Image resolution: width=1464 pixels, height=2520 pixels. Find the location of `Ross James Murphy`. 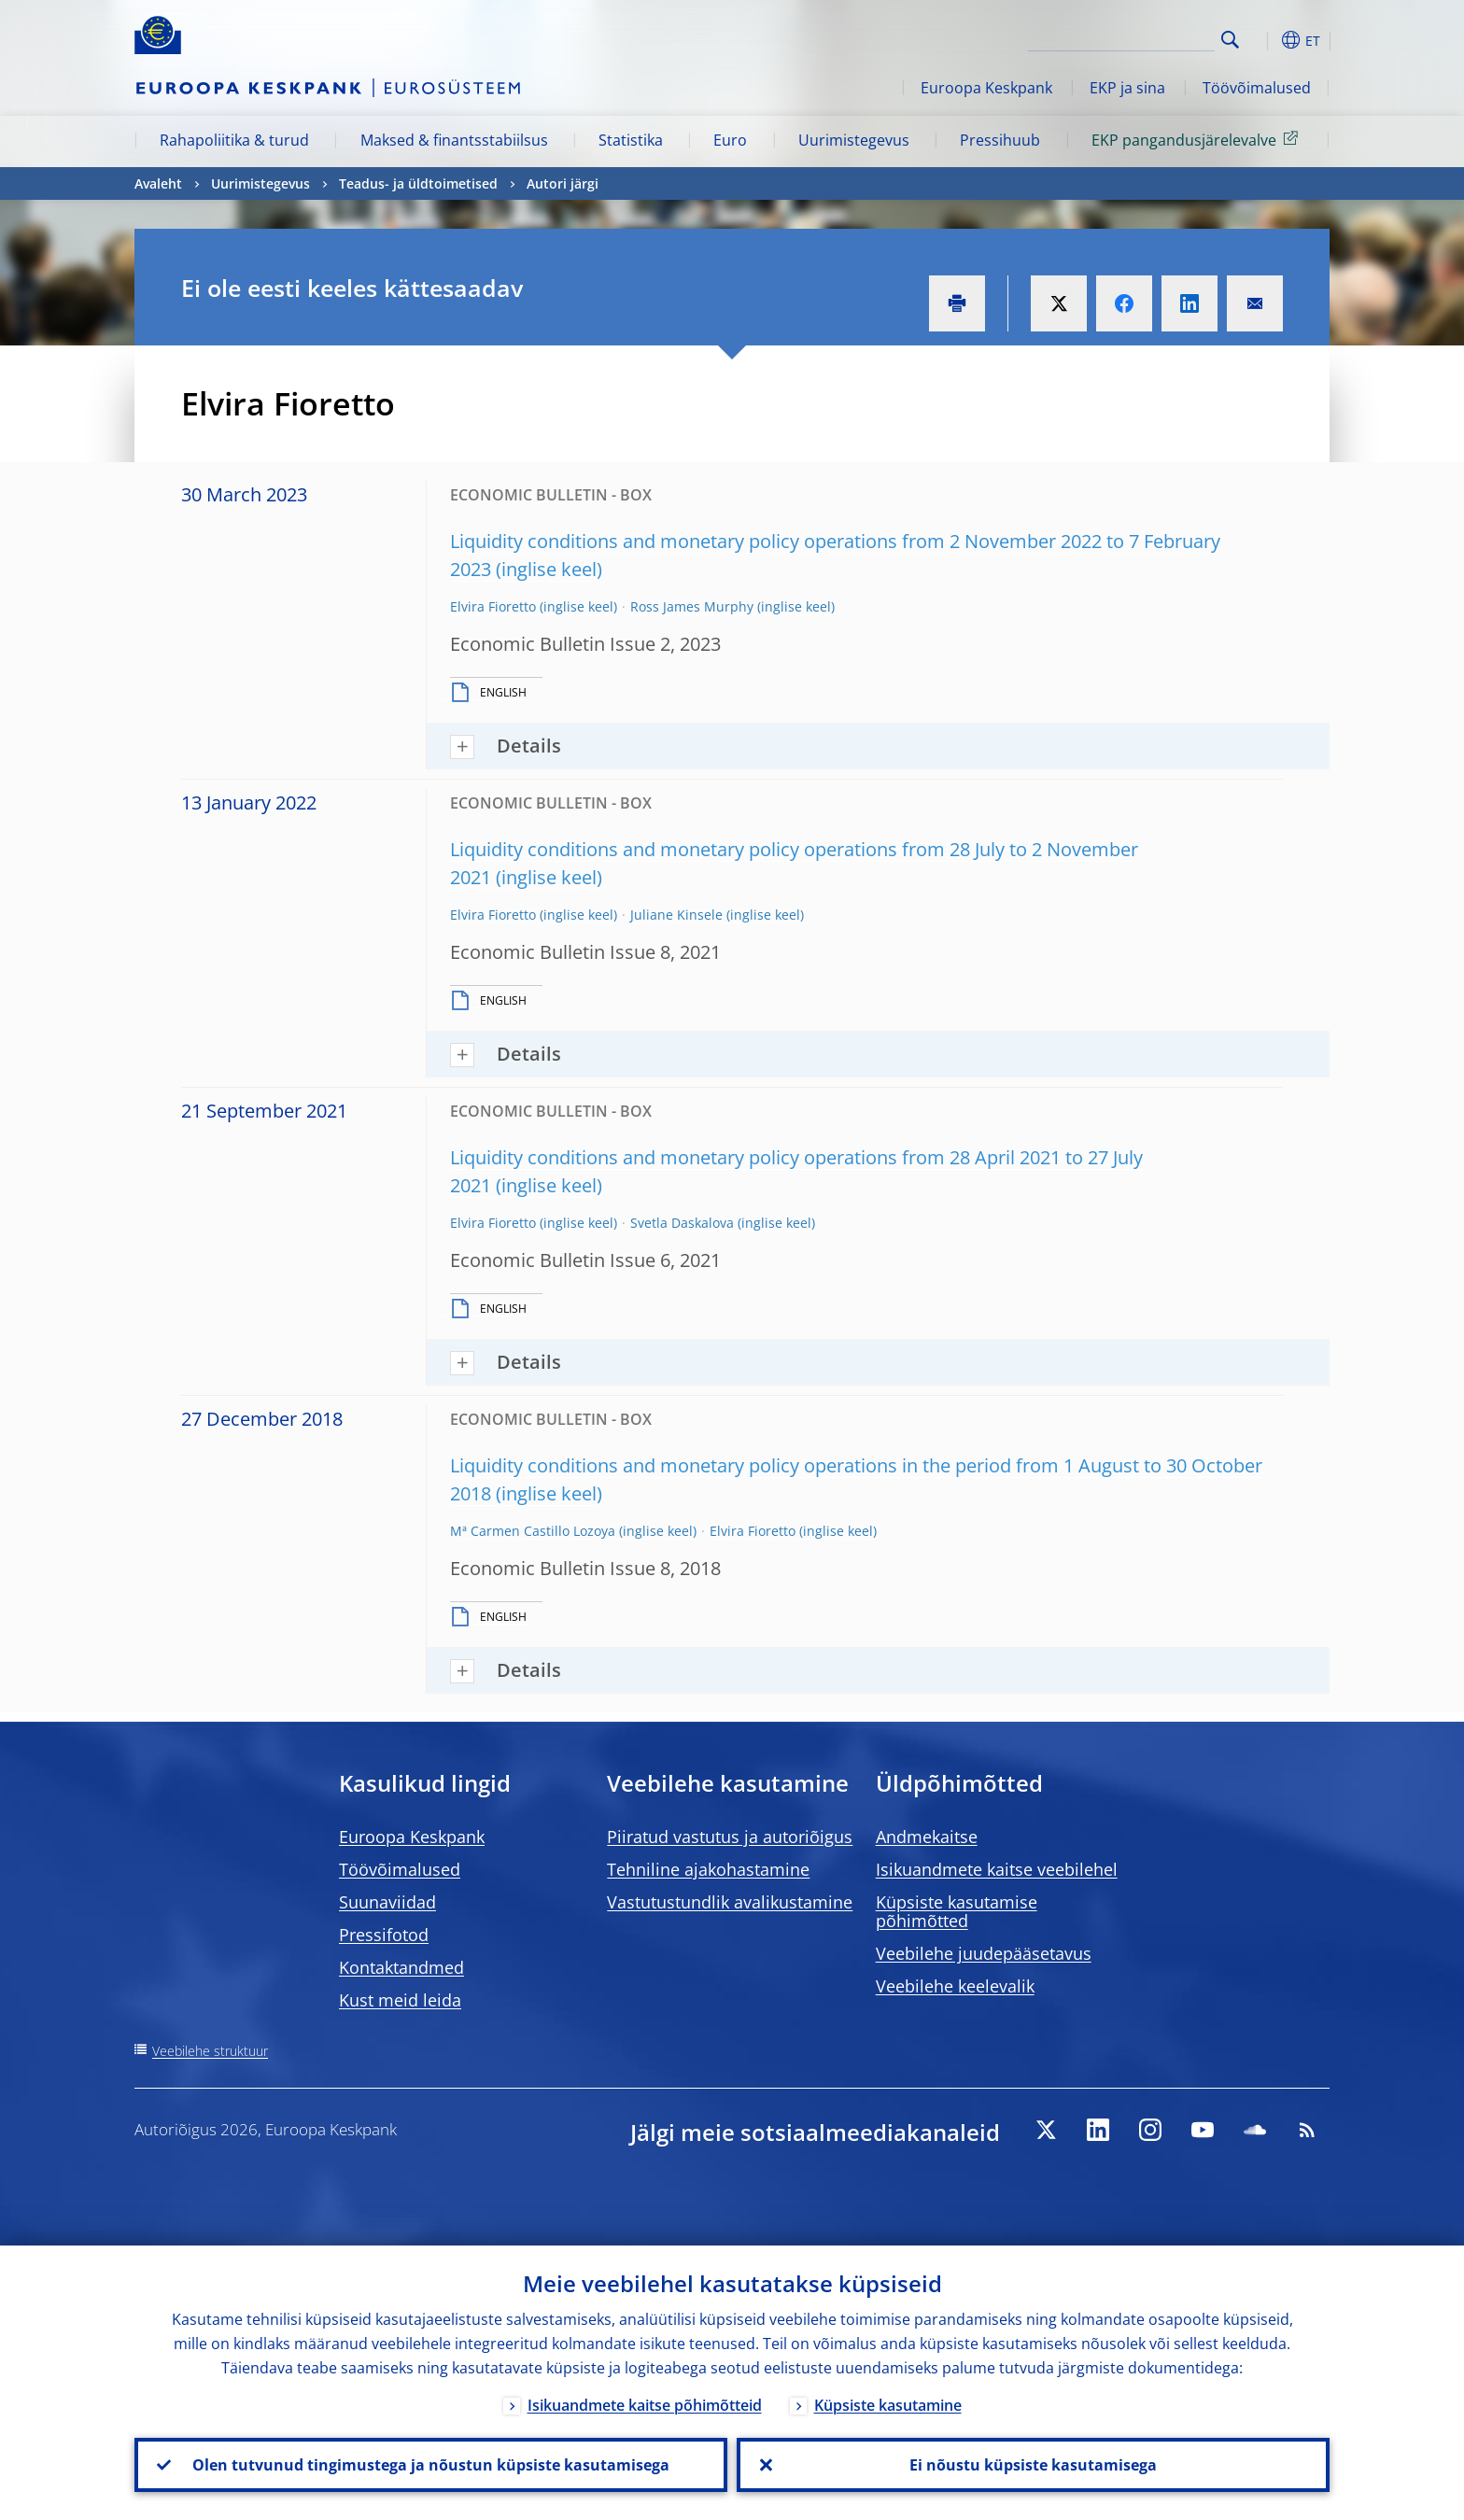

Ross James Murphy is located at coordinates (691, 606).